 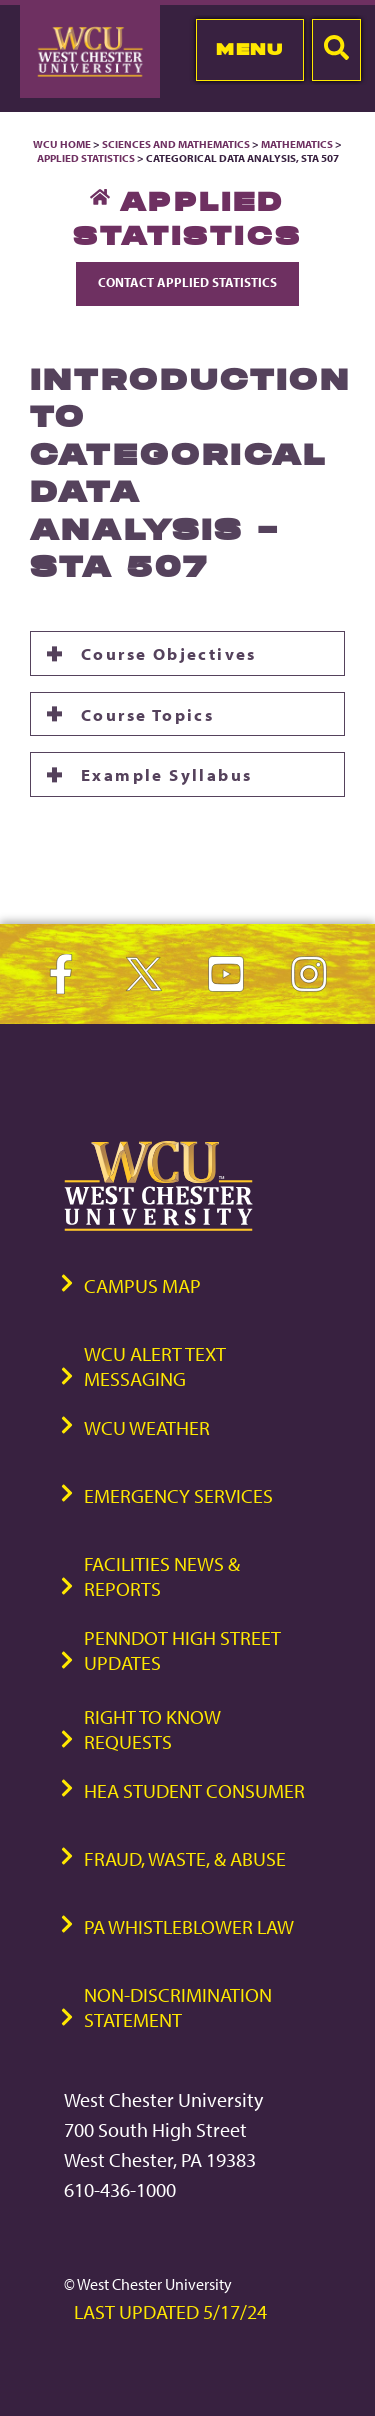 What do you see at coordinates (194, 1790) in the screenshot?
I see `HEA Student Consumer` at bounding box center [194, 1790].